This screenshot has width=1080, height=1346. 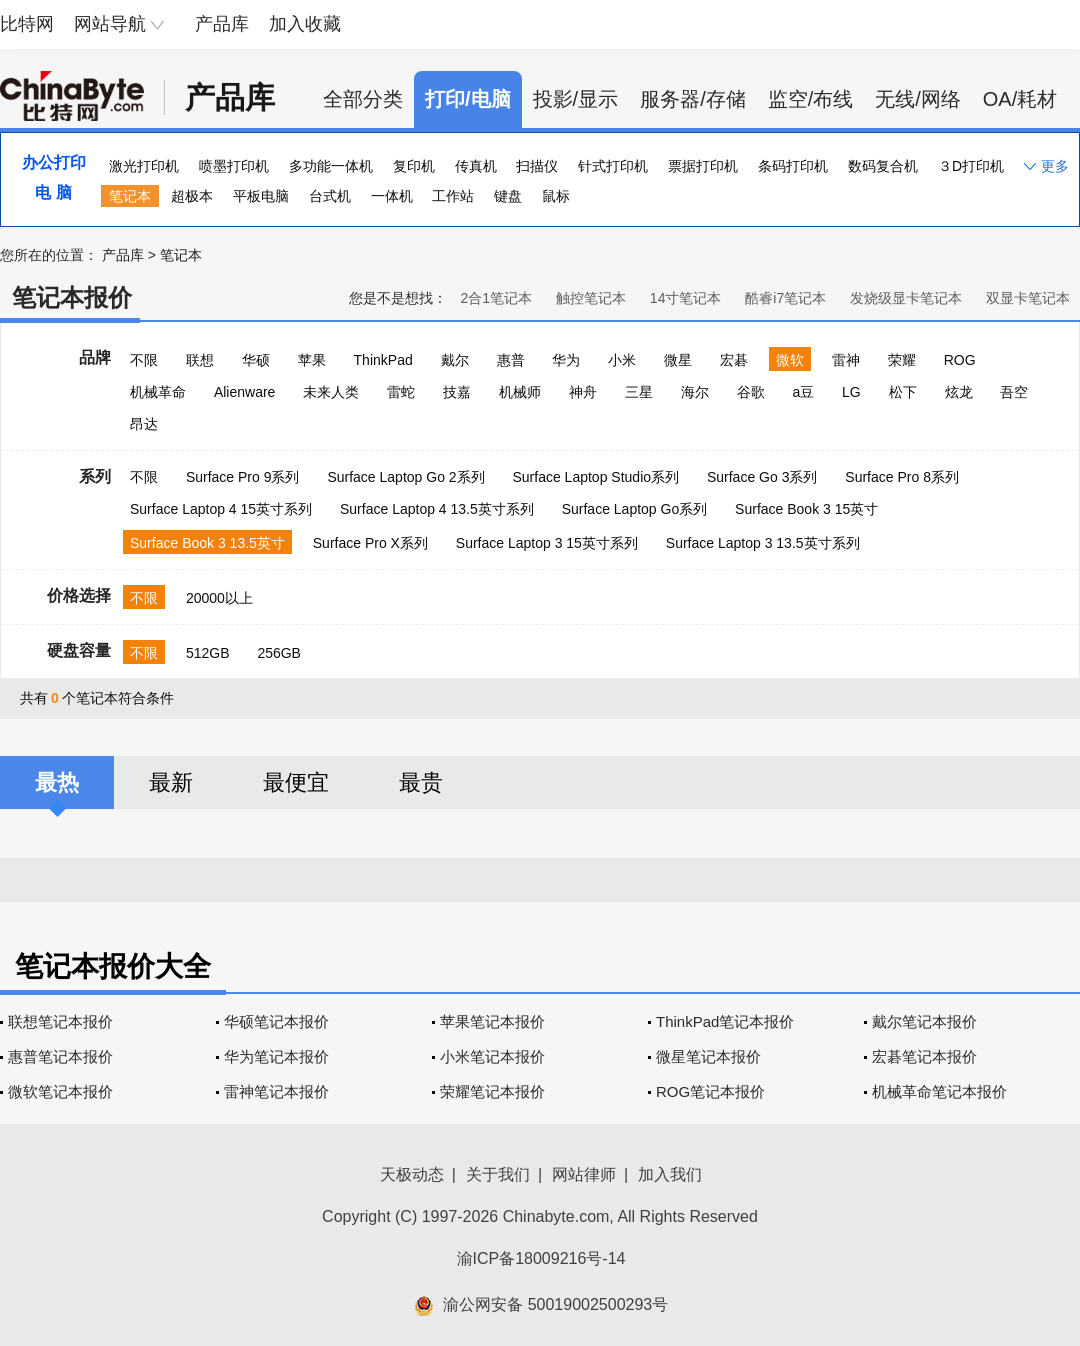 What do you see at coordinates (60, 1056) in the screenshot?
I see `惠普笔记本报价` at bounding box center [60, 1056].